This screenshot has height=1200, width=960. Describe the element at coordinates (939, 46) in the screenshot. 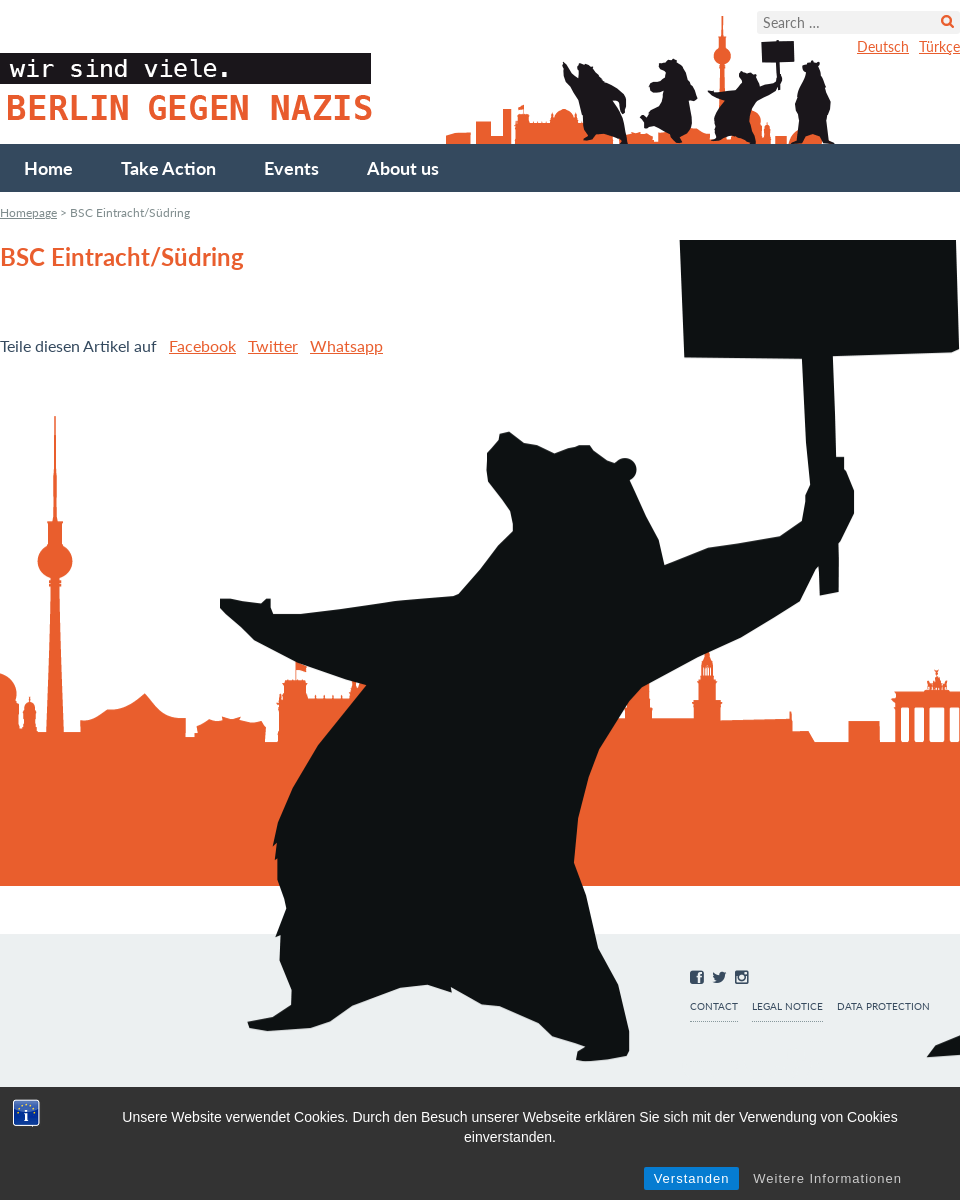

I see `Türkçe` at that location.